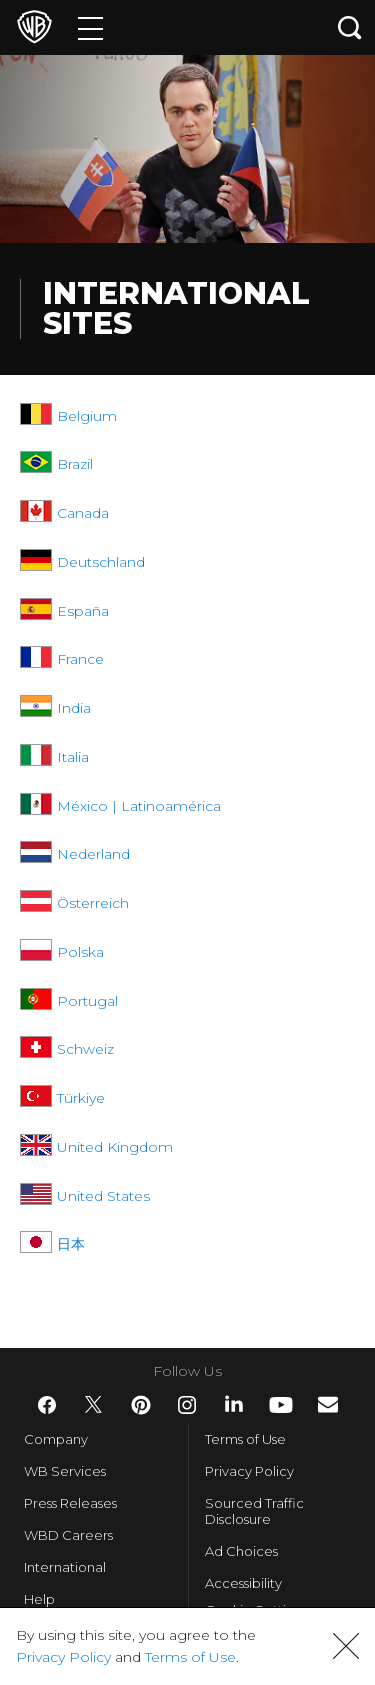 The width and height of the screenshot is (375, 1685). I want to click on España, so click(83, 611).